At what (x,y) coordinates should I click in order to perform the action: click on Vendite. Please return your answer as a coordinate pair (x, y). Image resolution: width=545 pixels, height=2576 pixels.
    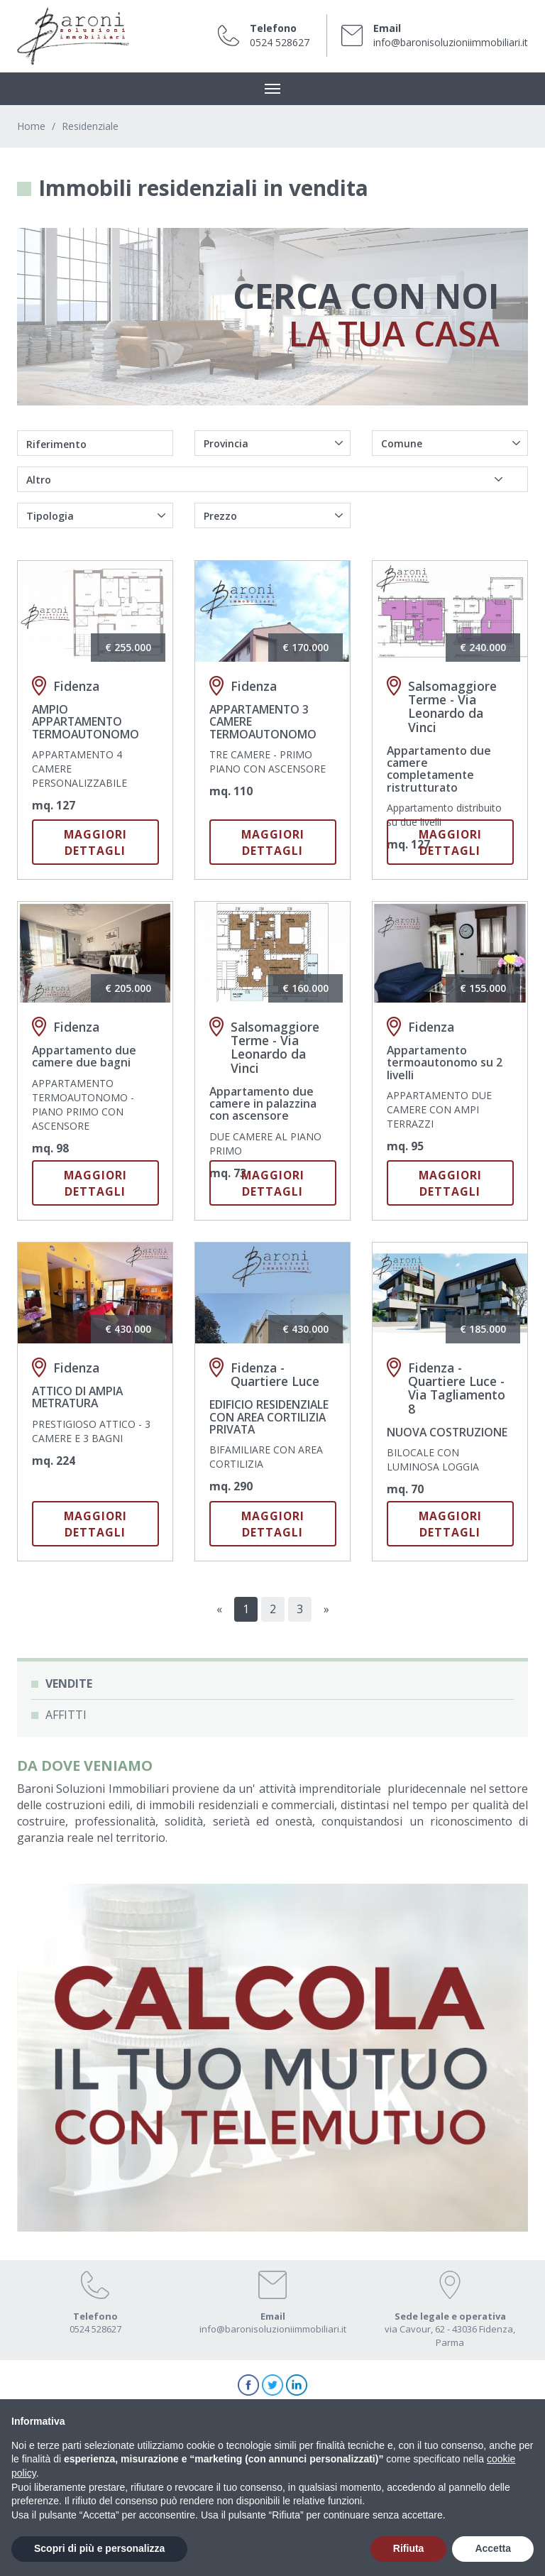
    Looking at the image, I should click on (68, 1683).